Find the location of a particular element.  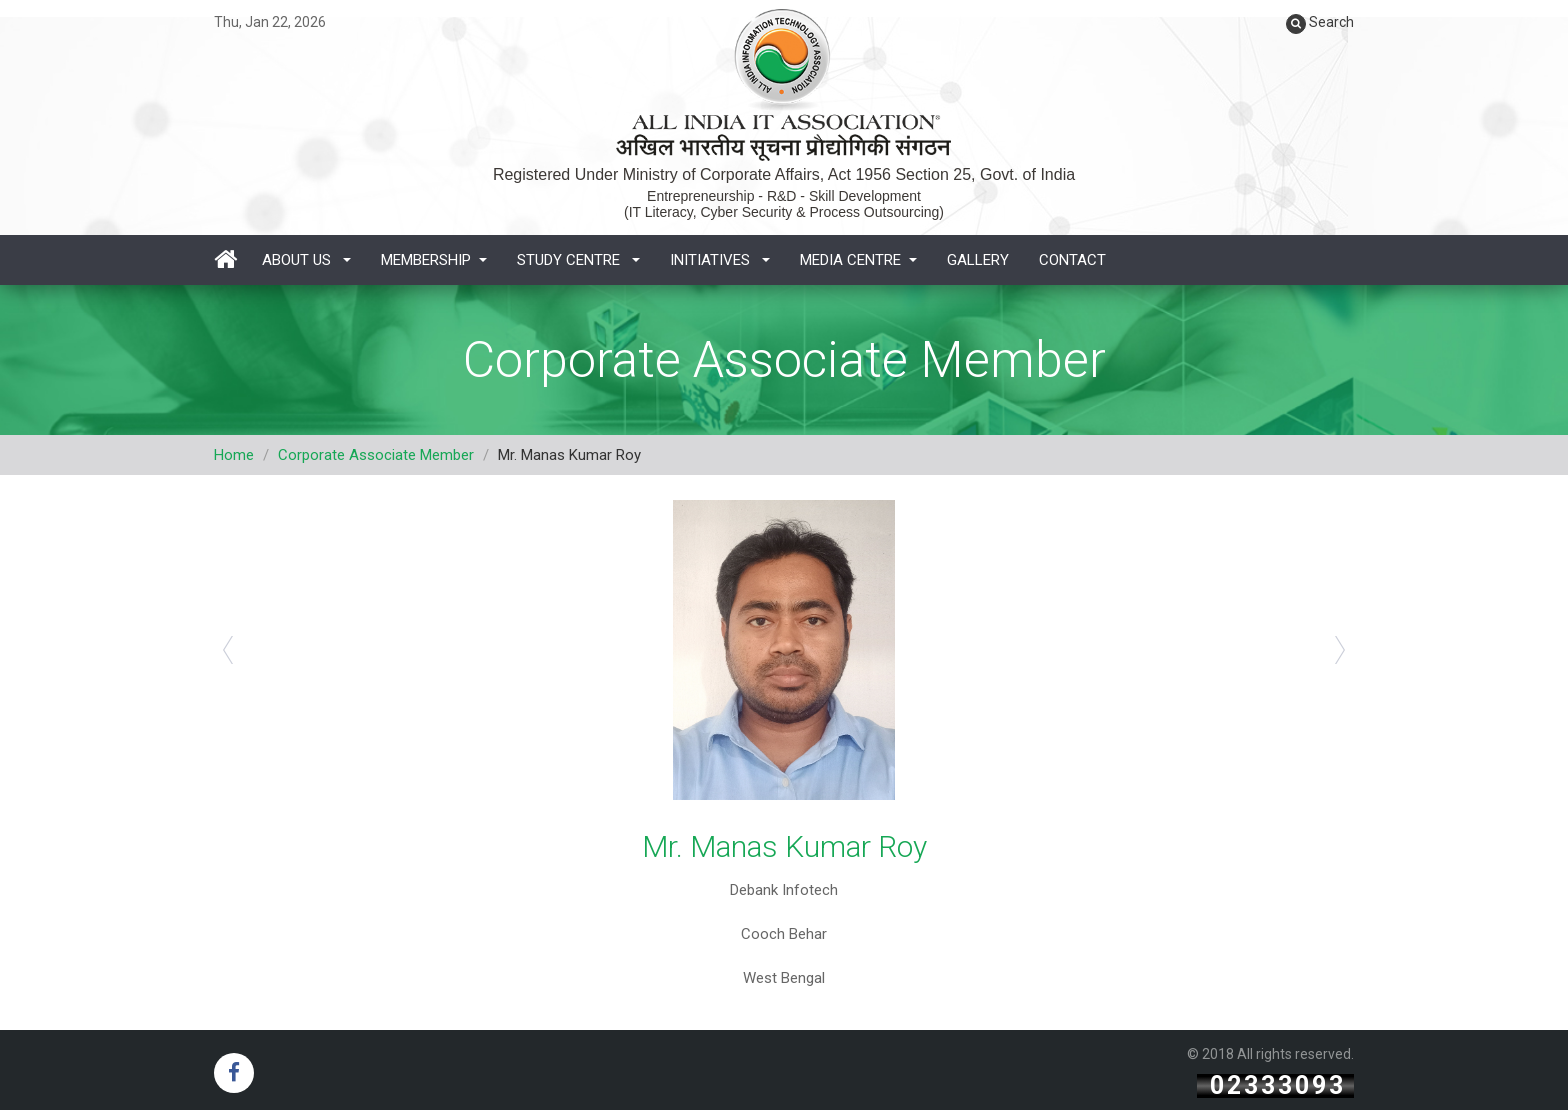

About Us [button] is located at coordinates (306, 260).